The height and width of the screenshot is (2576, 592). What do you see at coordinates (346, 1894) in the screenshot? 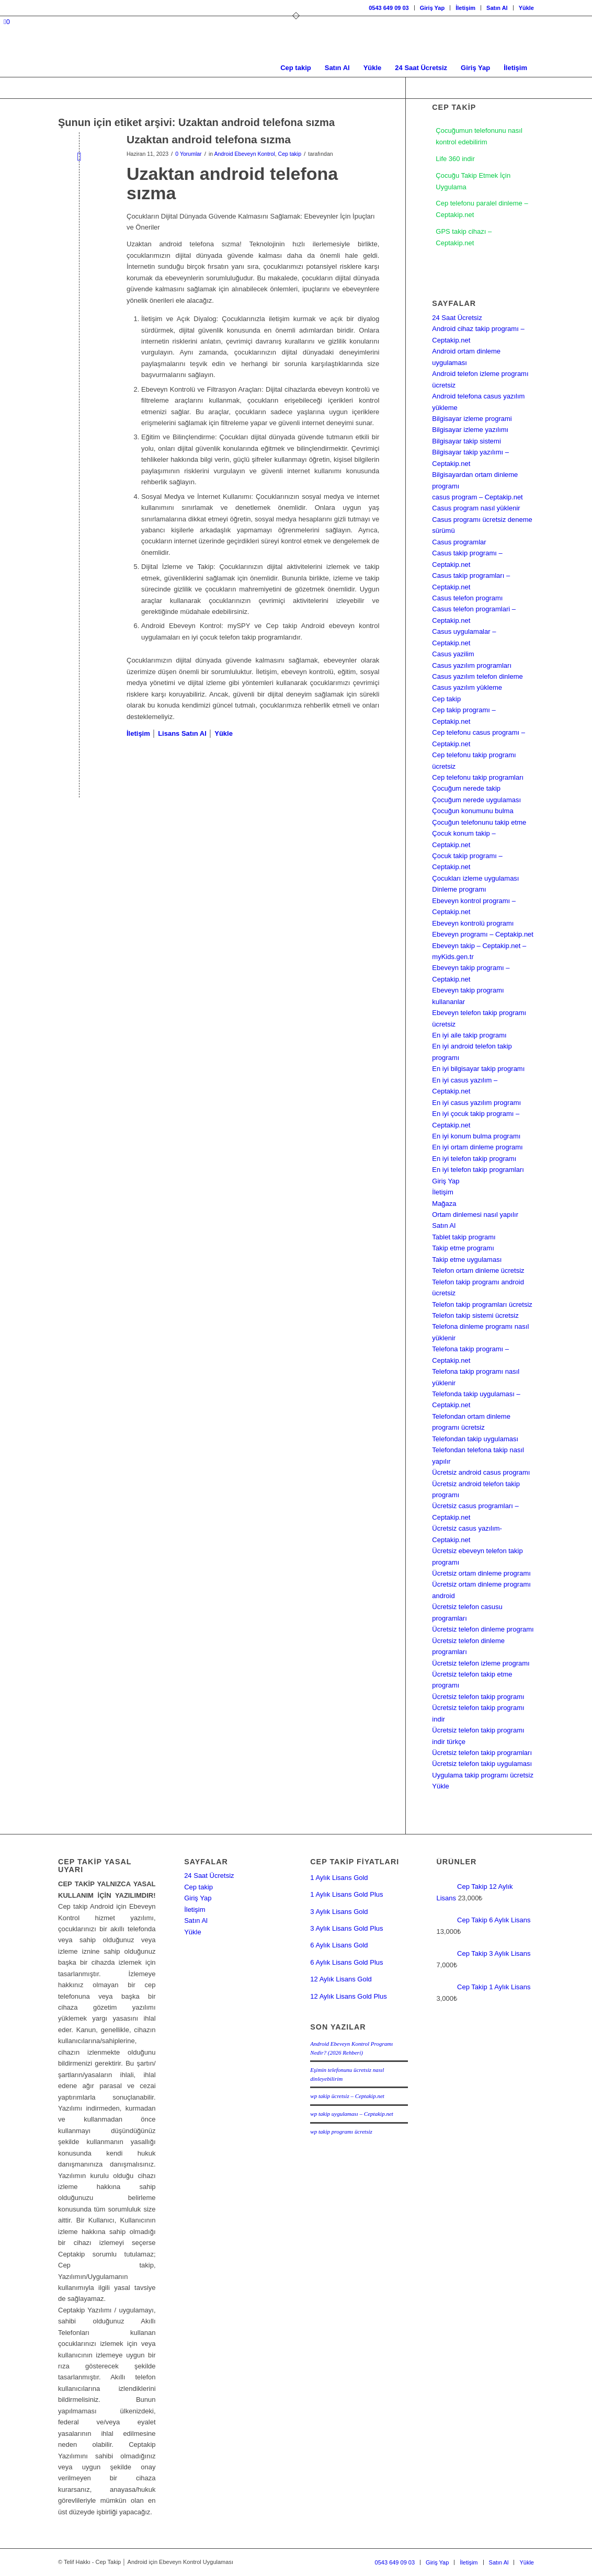
I see `1 Aylık Lisans Gold Plus` at bounding box center [346, 1894].